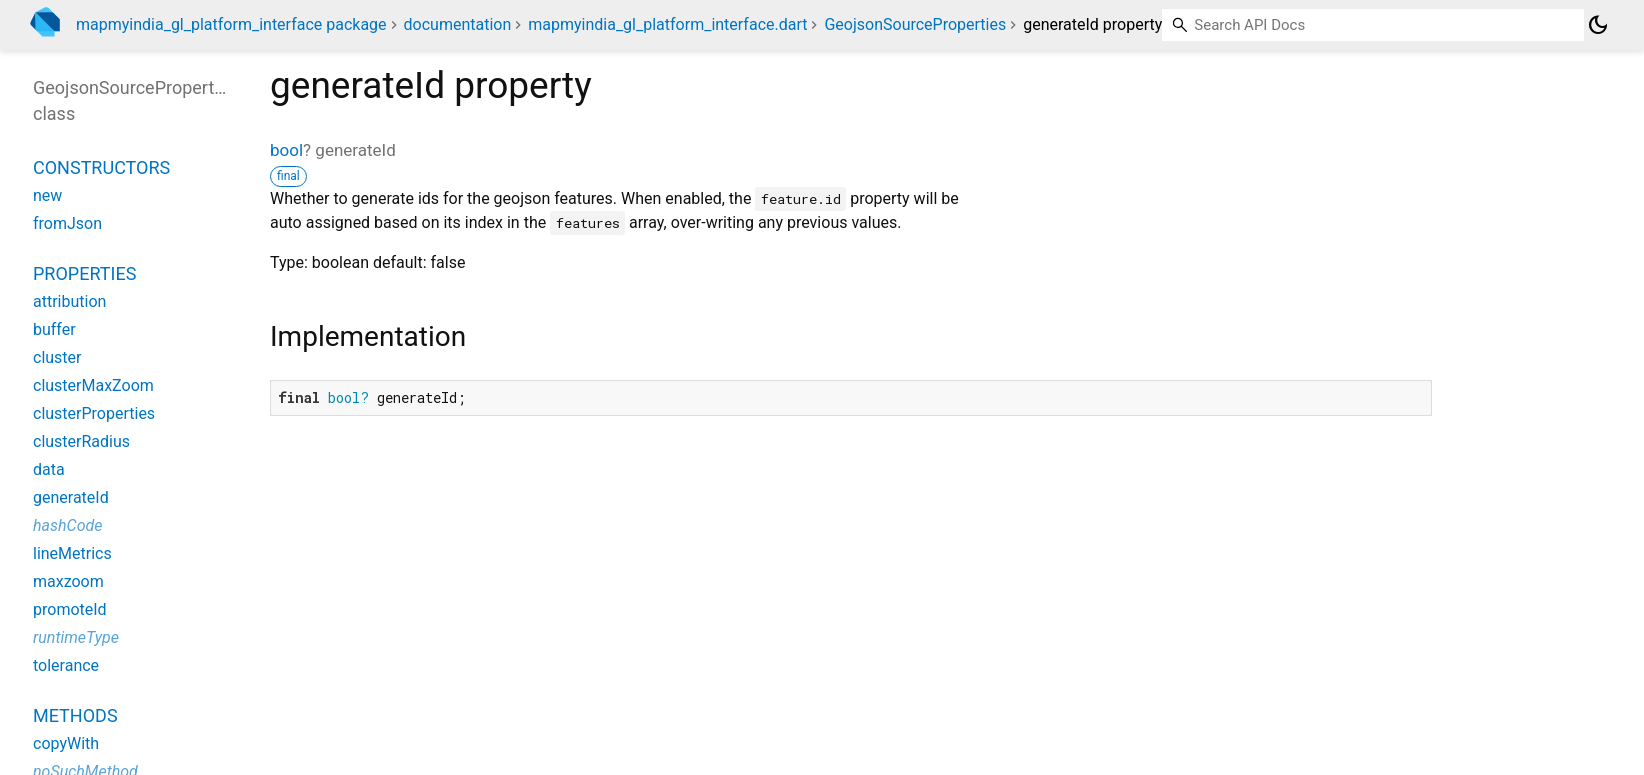 This screenshot has height=775, width=1644. What do you see at coordinates (1598, 25) in the screenshot?
I see `[Light and dark mode toggle]` at bounding box center [1598, 25].